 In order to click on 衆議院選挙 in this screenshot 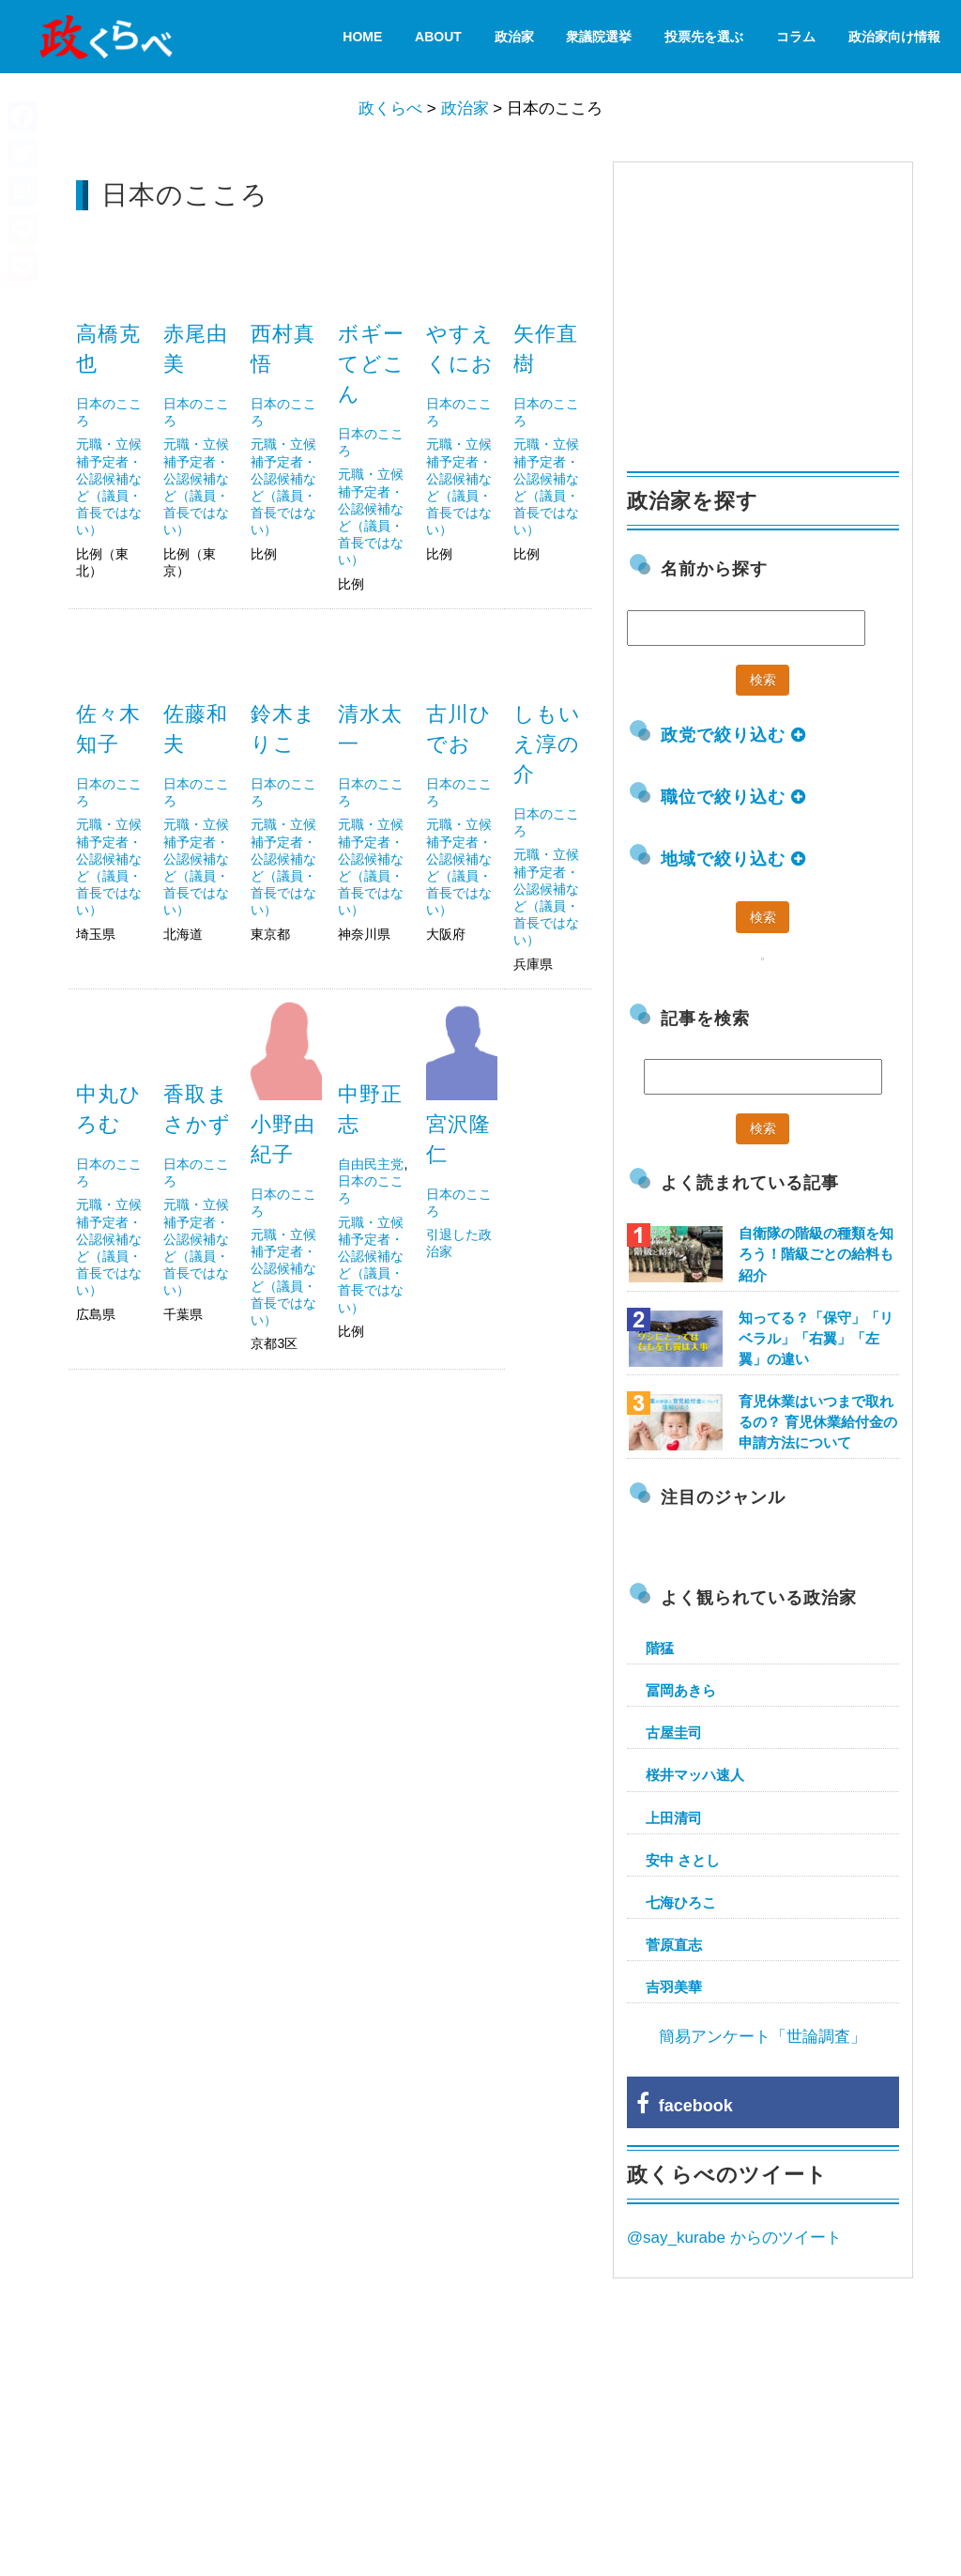, I will do `click(599, 36)`.